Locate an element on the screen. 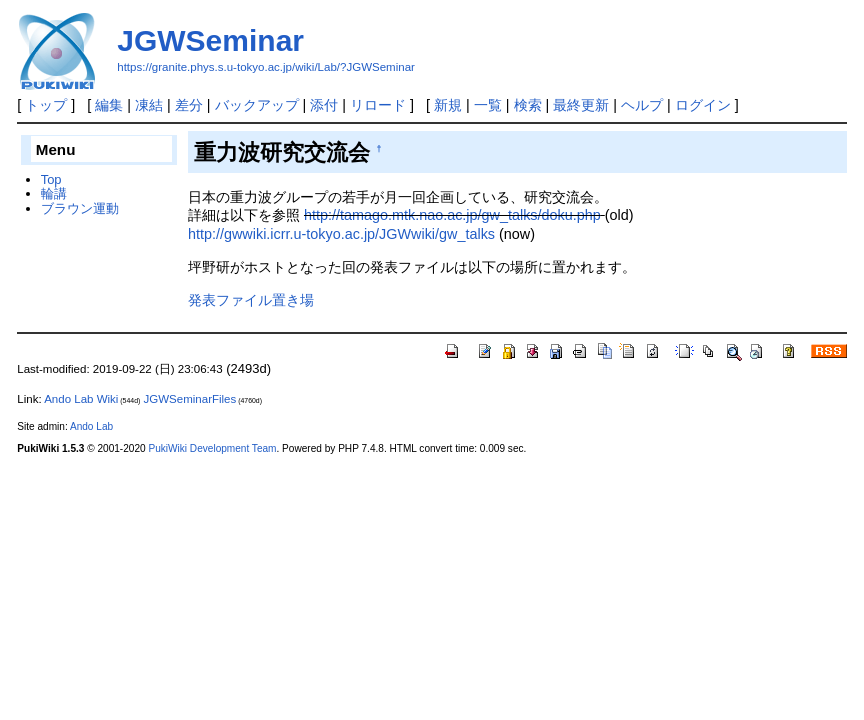 The width and height of the screenshot is (864, 720). 輪講 is located at coordinates (54, 193).